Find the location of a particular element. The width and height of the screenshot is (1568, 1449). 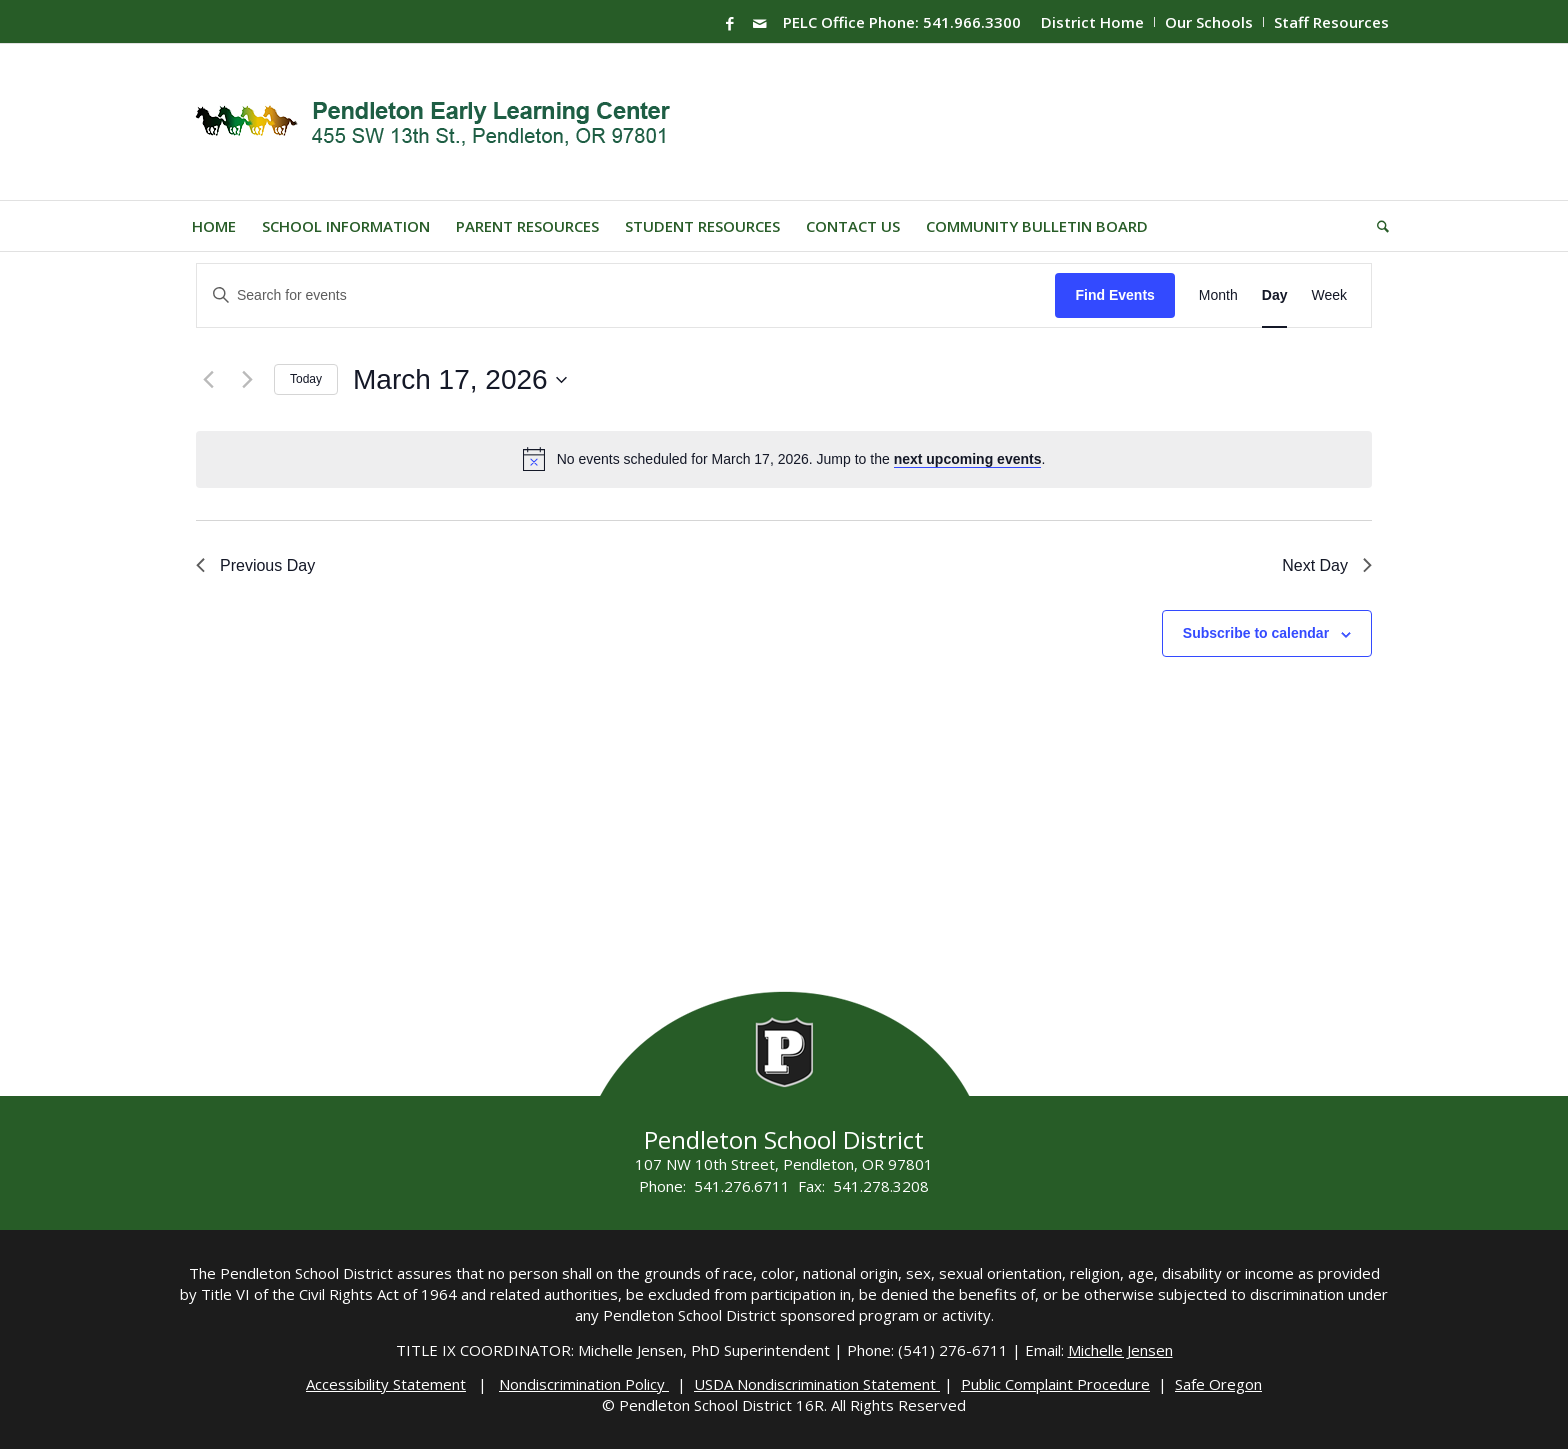

[alert] is located at coordinates (801, 459).